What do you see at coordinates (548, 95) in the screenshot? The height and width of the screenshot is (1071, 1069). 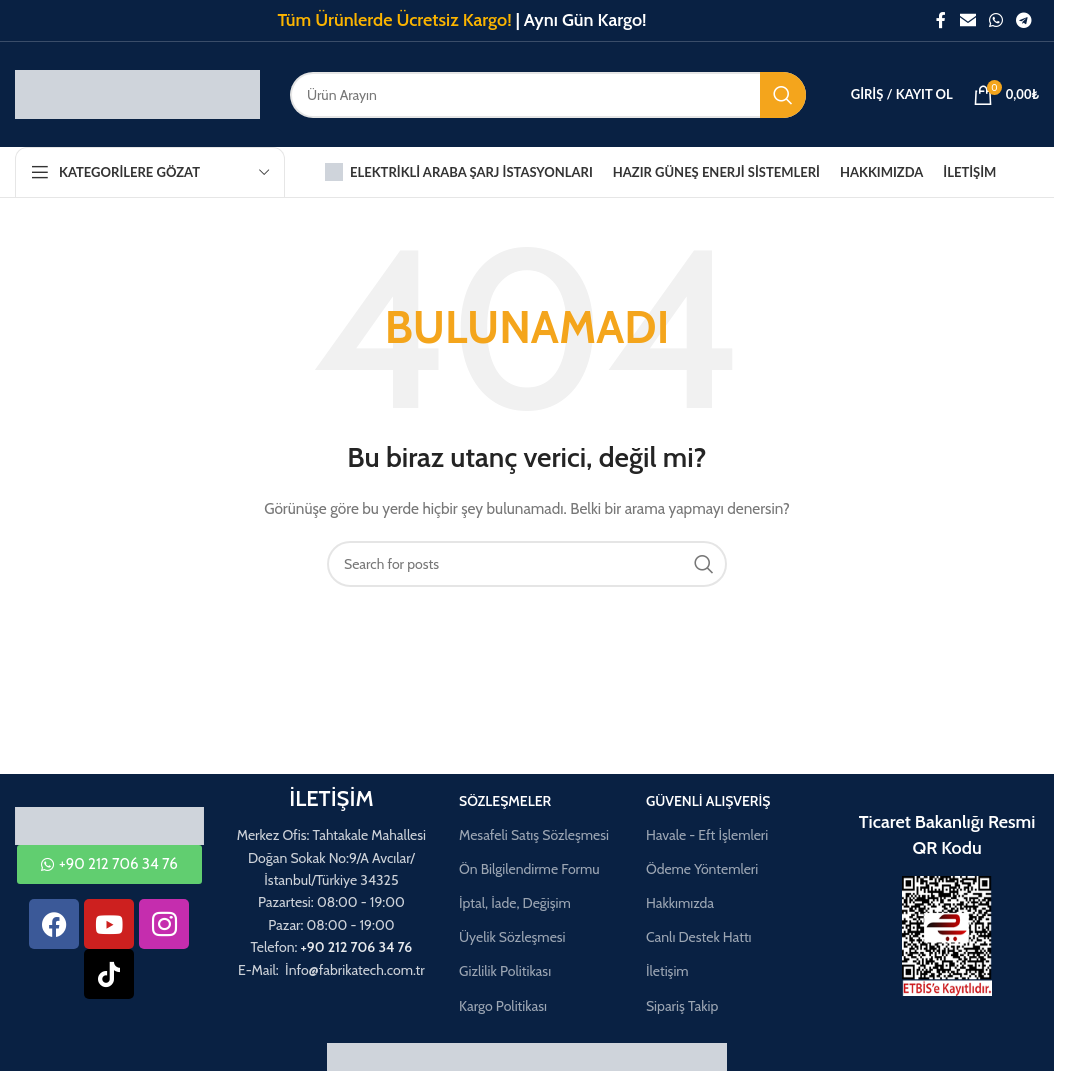 I see `[Aramak]` at bounding box center [548, 95].